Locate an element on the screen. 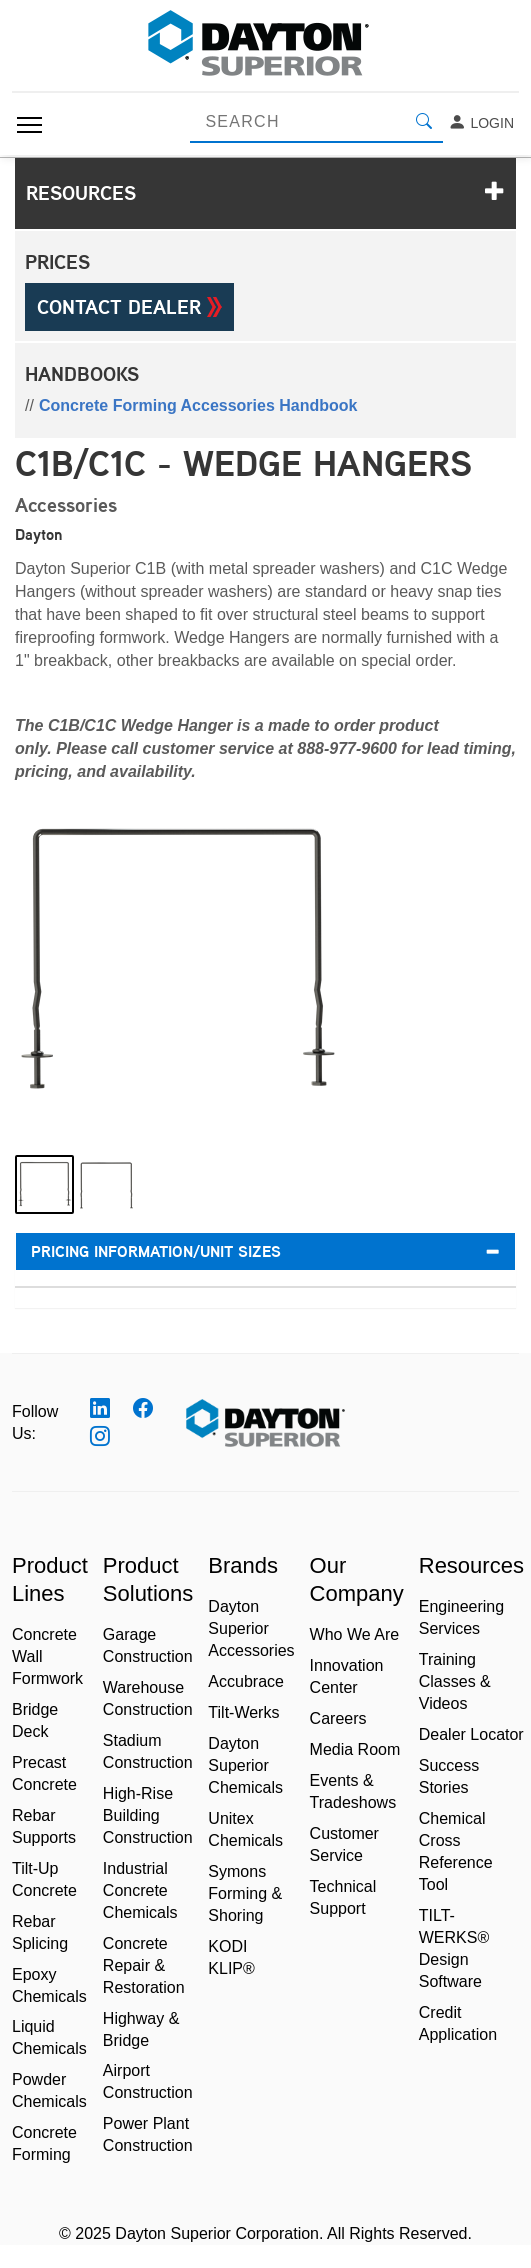  TILT-WERKS® Design Software is located at coordinates (454, 1948).